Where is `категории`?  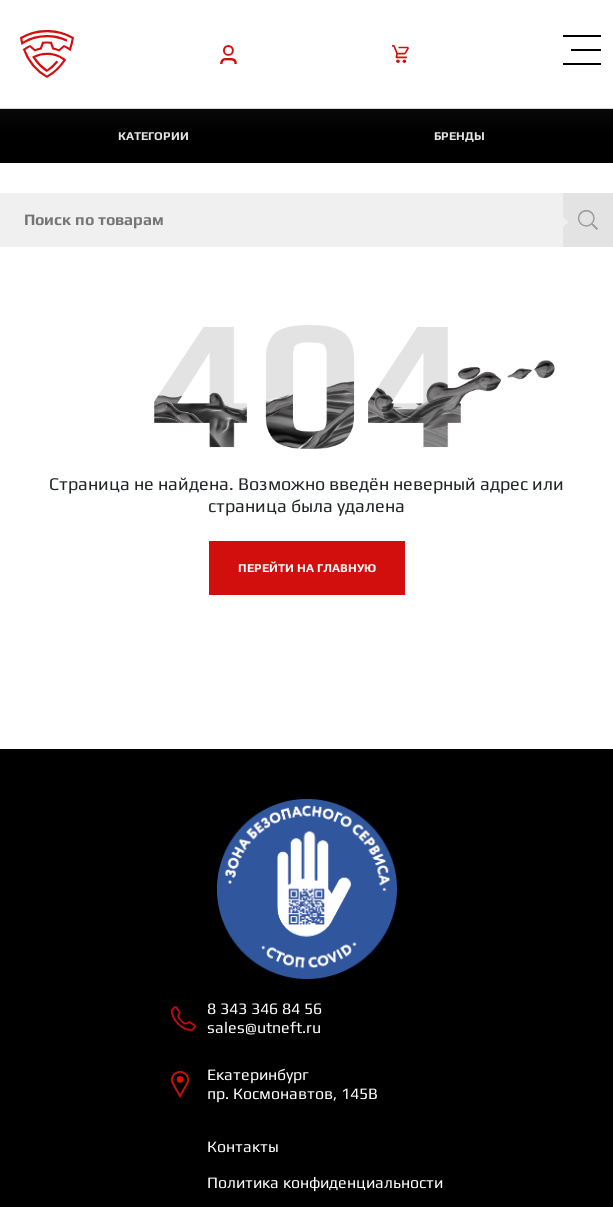
категории is located at coordinates (153, 136).